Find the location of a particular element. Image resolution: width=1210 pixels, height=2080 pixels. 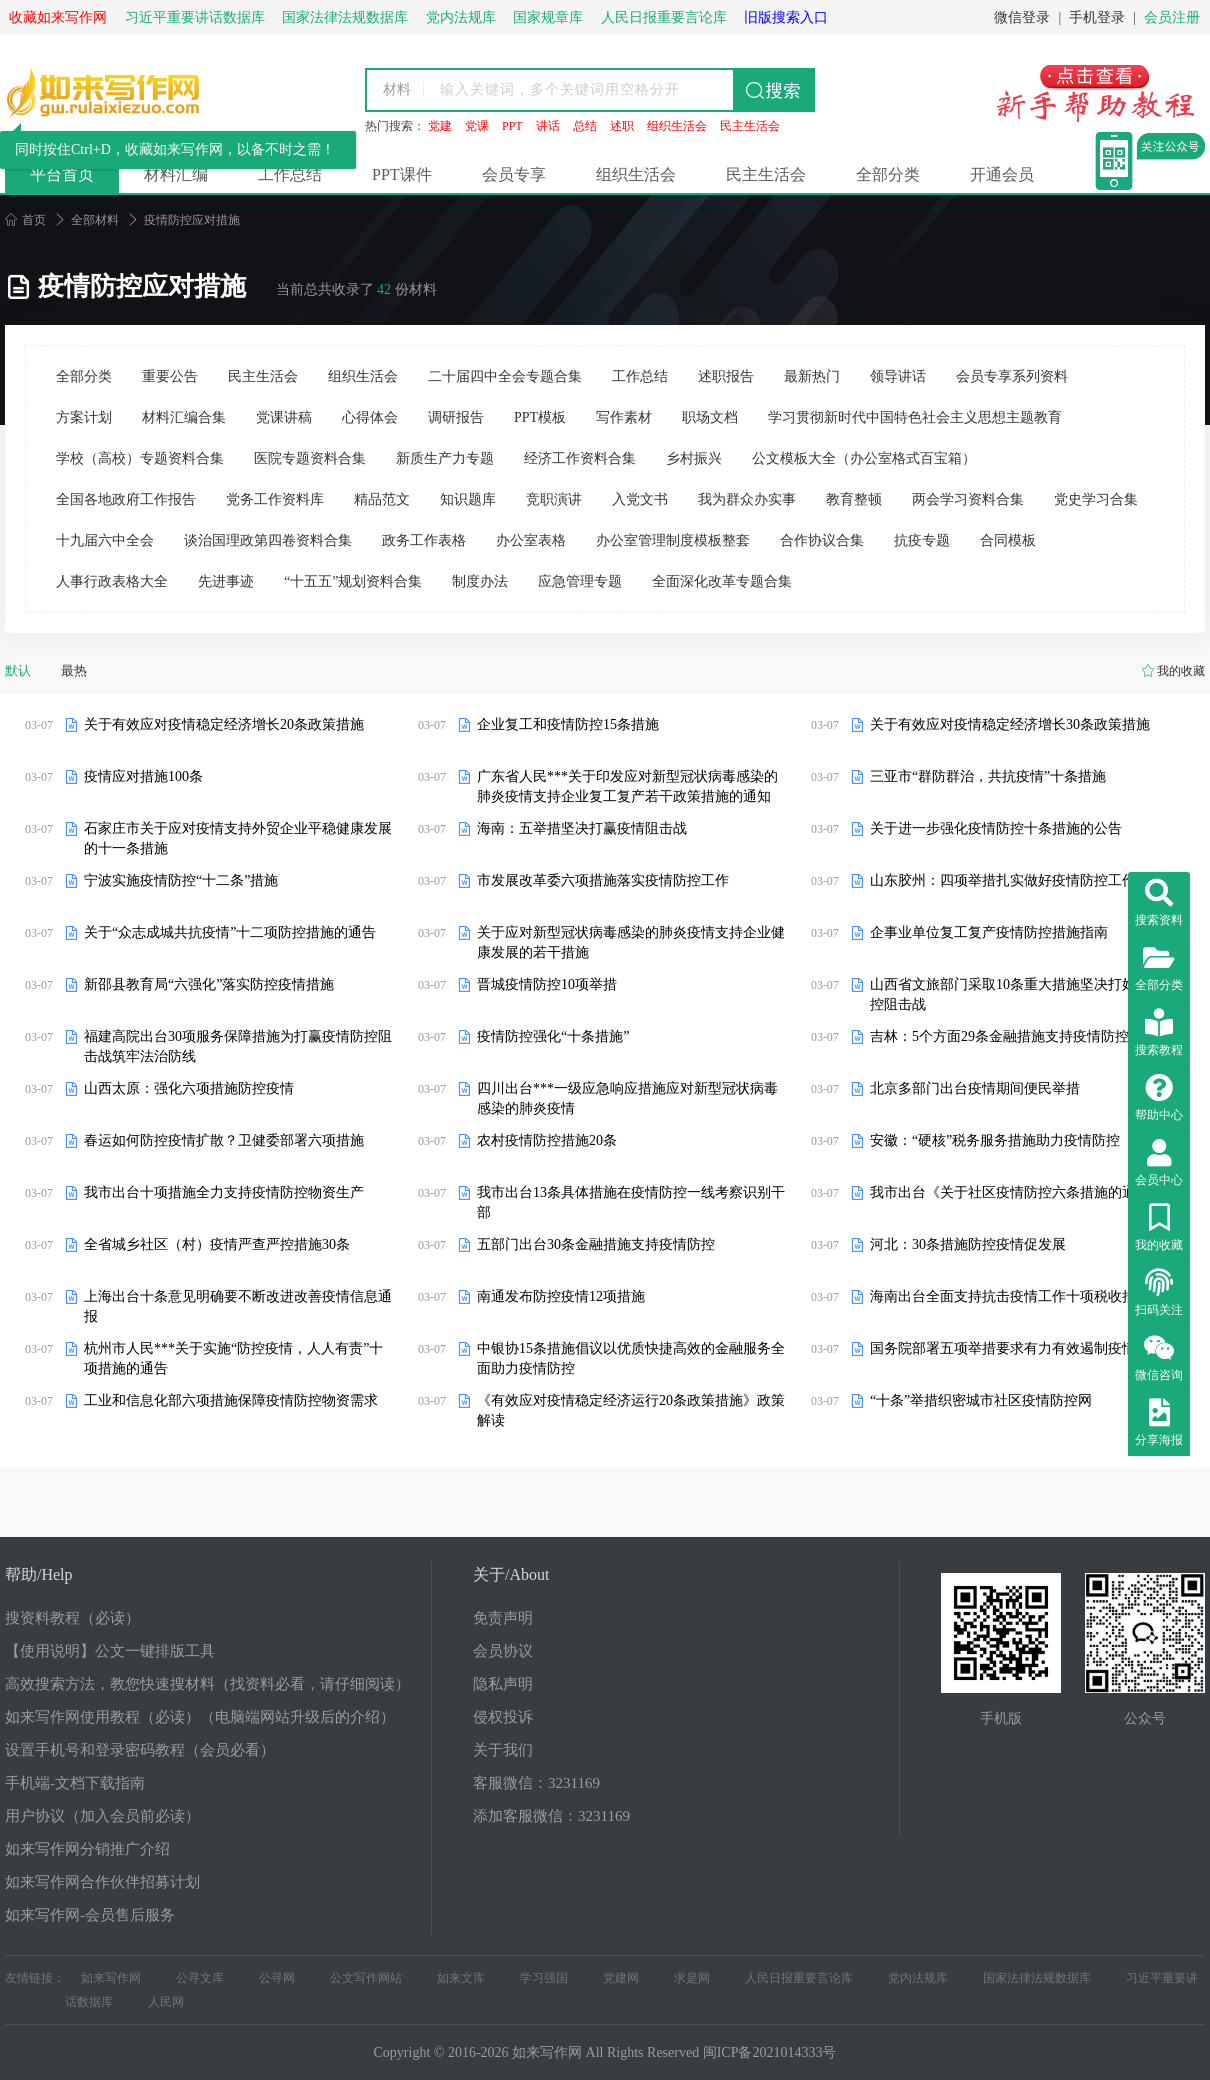

讲话 is located at coordinates (548, 126).